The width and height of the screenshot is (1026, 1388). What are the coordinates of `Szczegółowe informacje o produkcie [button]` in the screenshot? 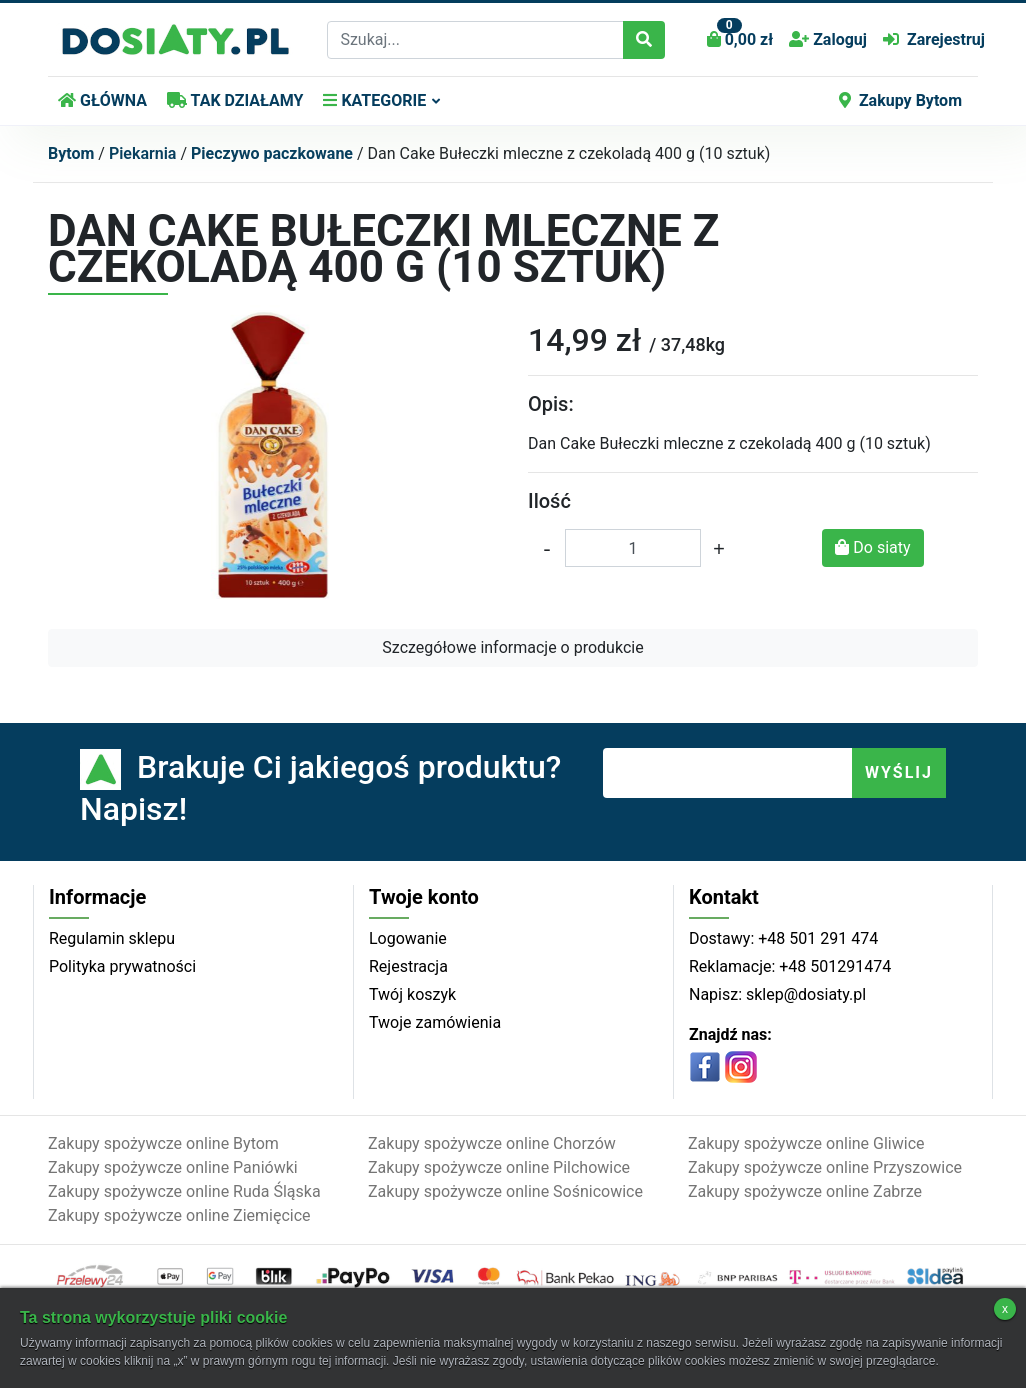 It's located at (512, 647).